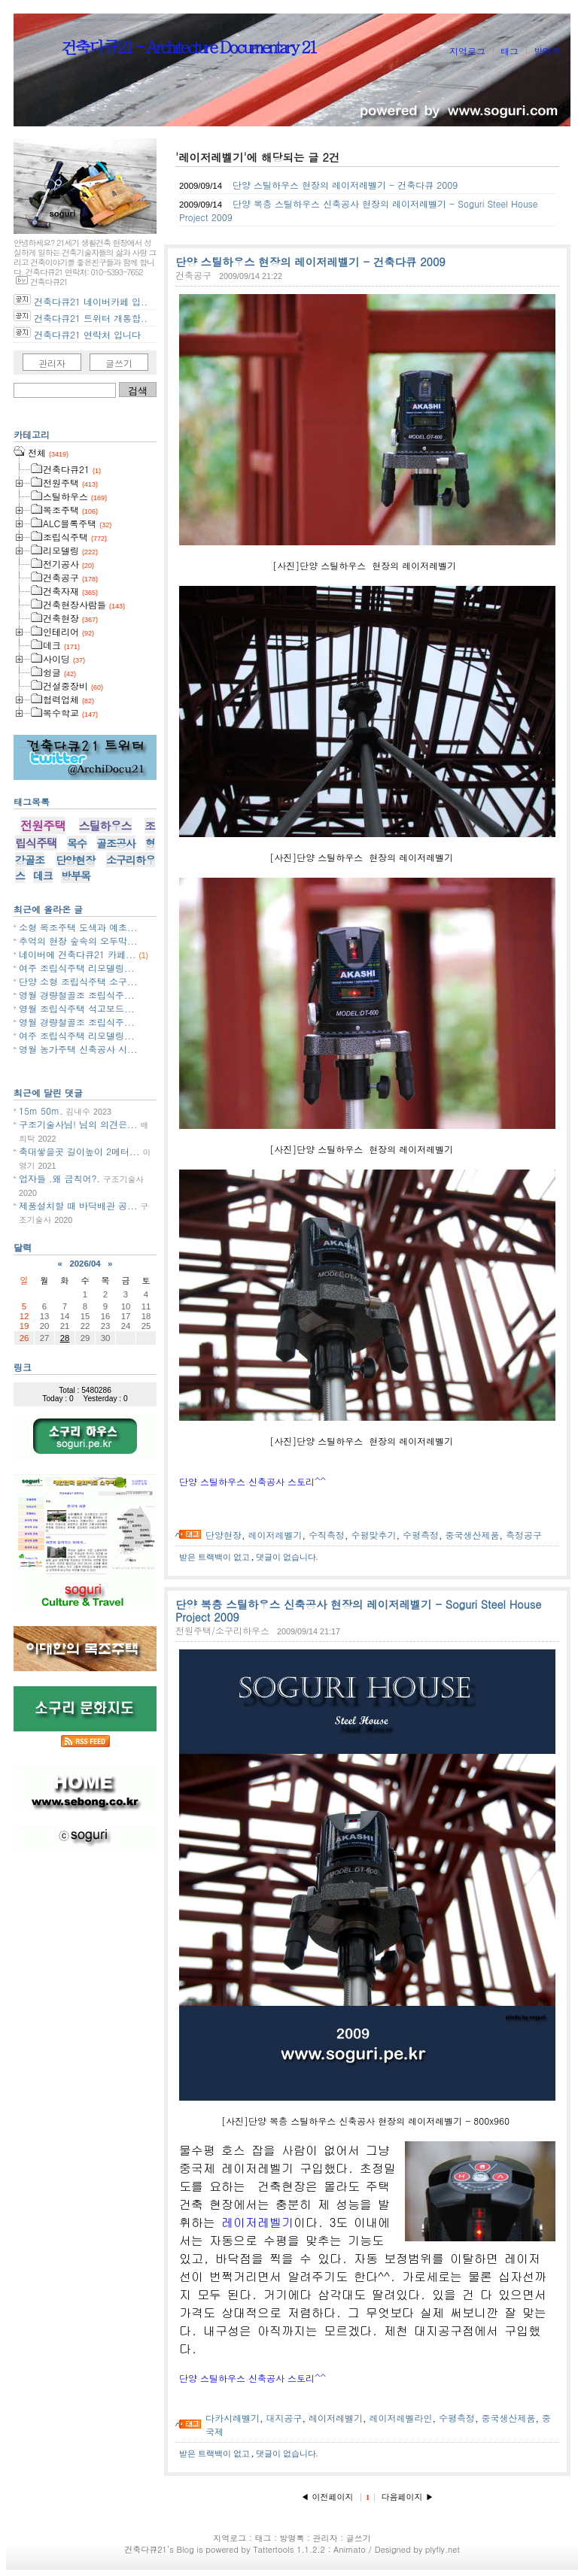  Describe the element at coordinates (78, 927) in the screenshot. I see `소형 목조주택 도색과 예초...` at that location.